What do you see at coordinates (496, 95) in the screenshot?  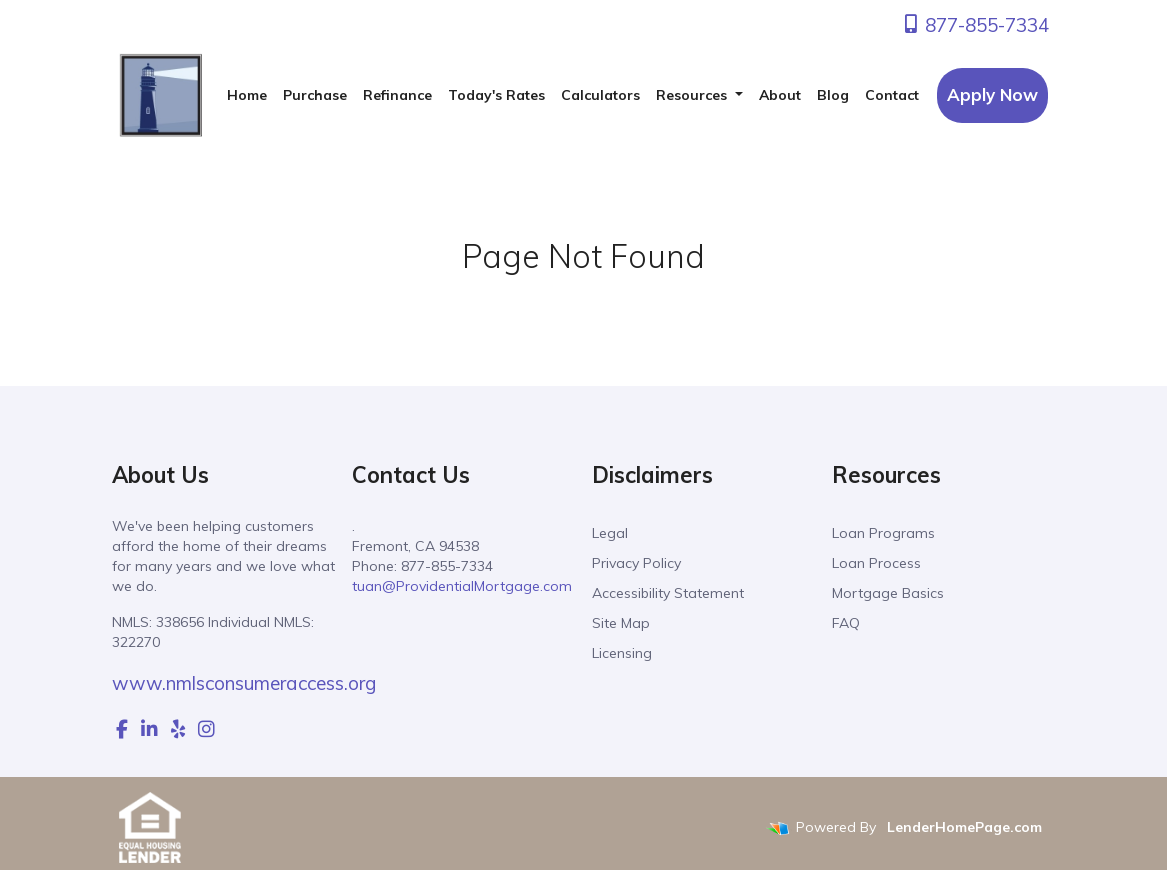 I see `Today's Rates` at bounding box center [496, 95].